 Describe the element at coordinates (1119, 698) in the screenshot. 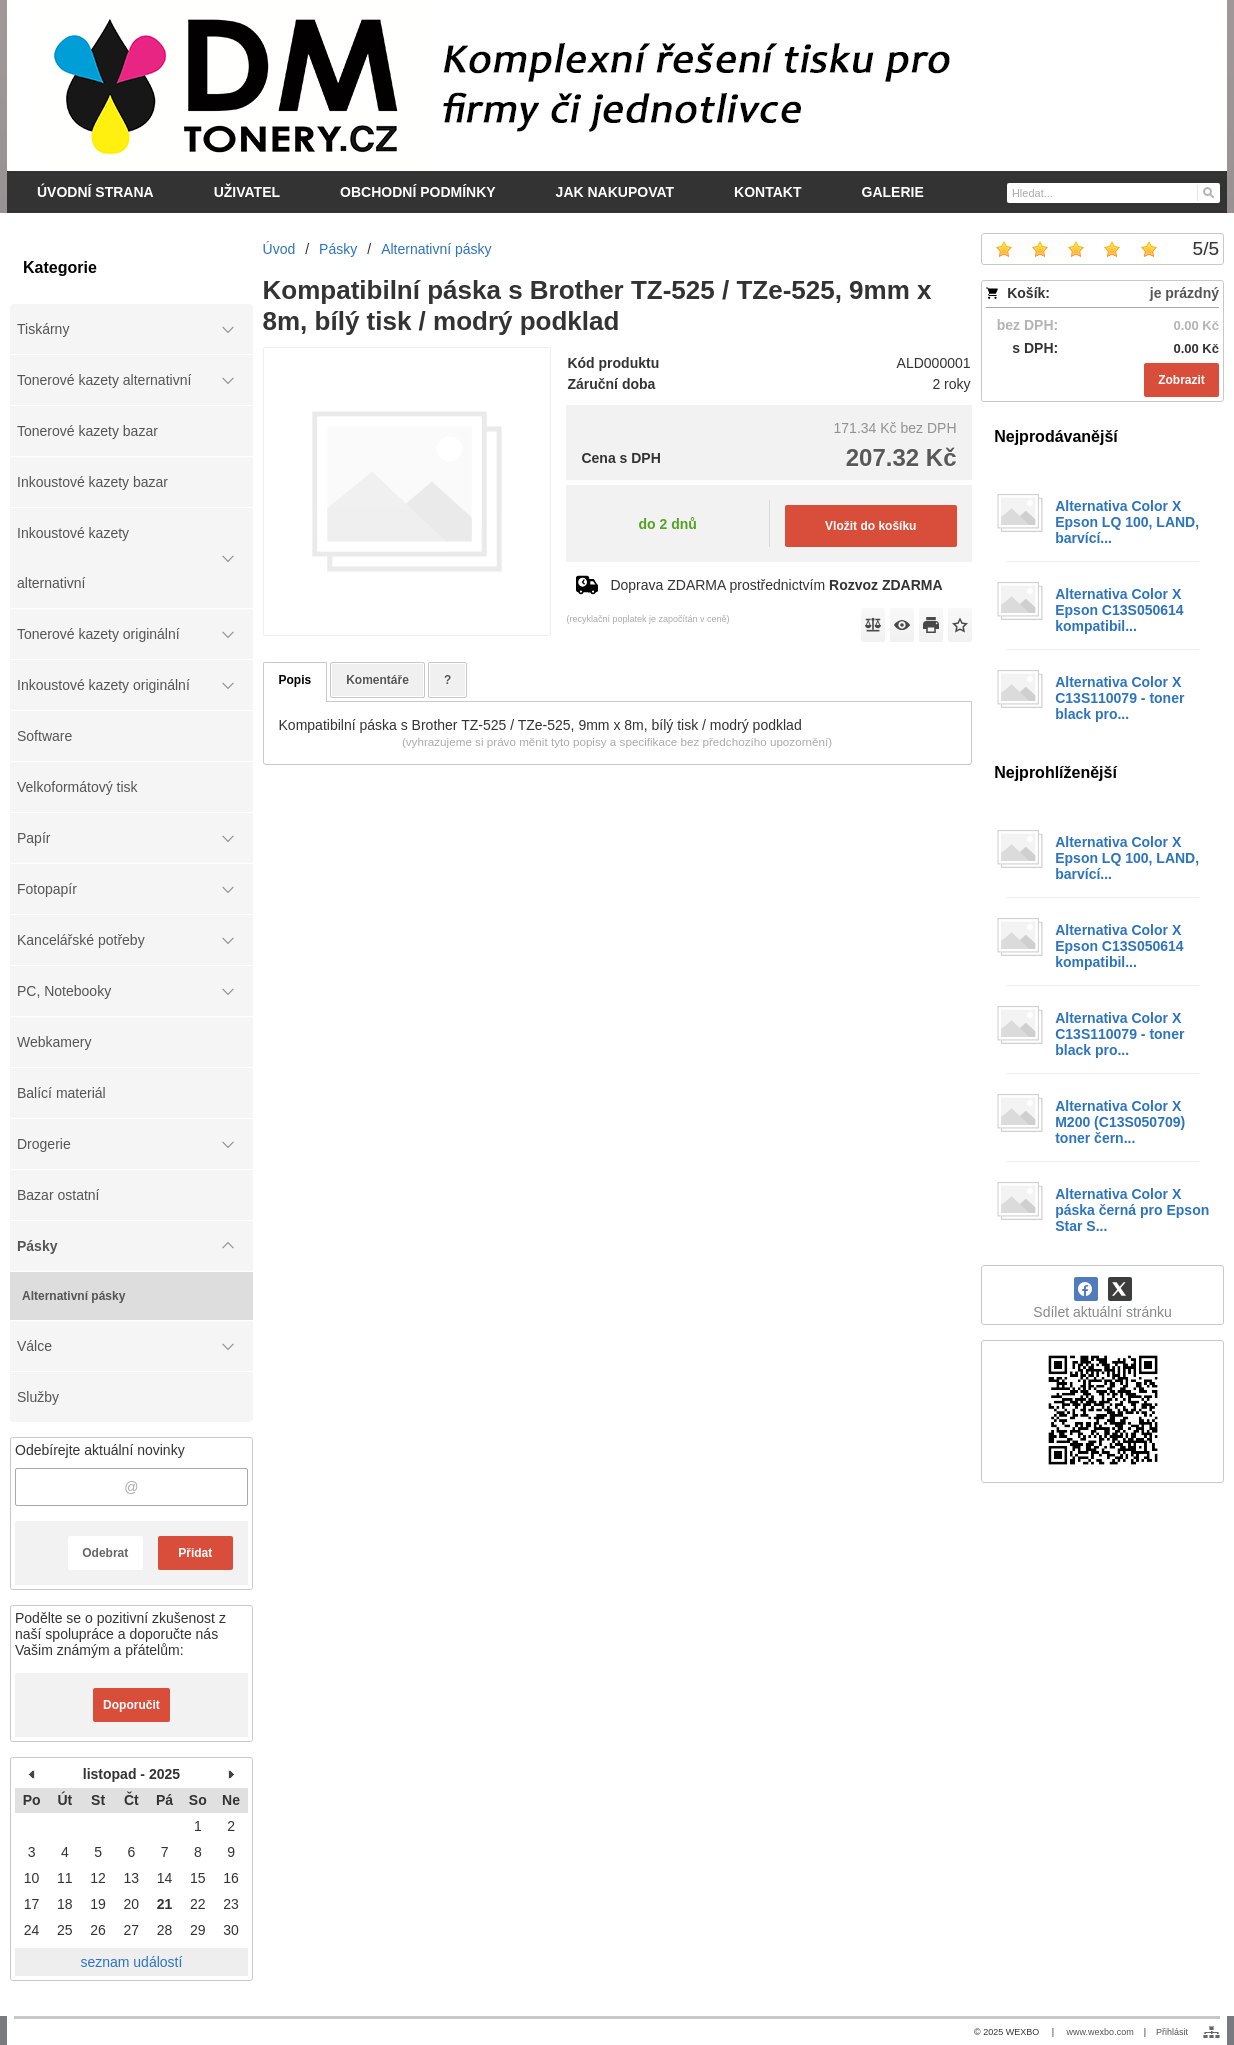

I see `Alternativa Color X C13S110079 - toner black pro...` at that location.